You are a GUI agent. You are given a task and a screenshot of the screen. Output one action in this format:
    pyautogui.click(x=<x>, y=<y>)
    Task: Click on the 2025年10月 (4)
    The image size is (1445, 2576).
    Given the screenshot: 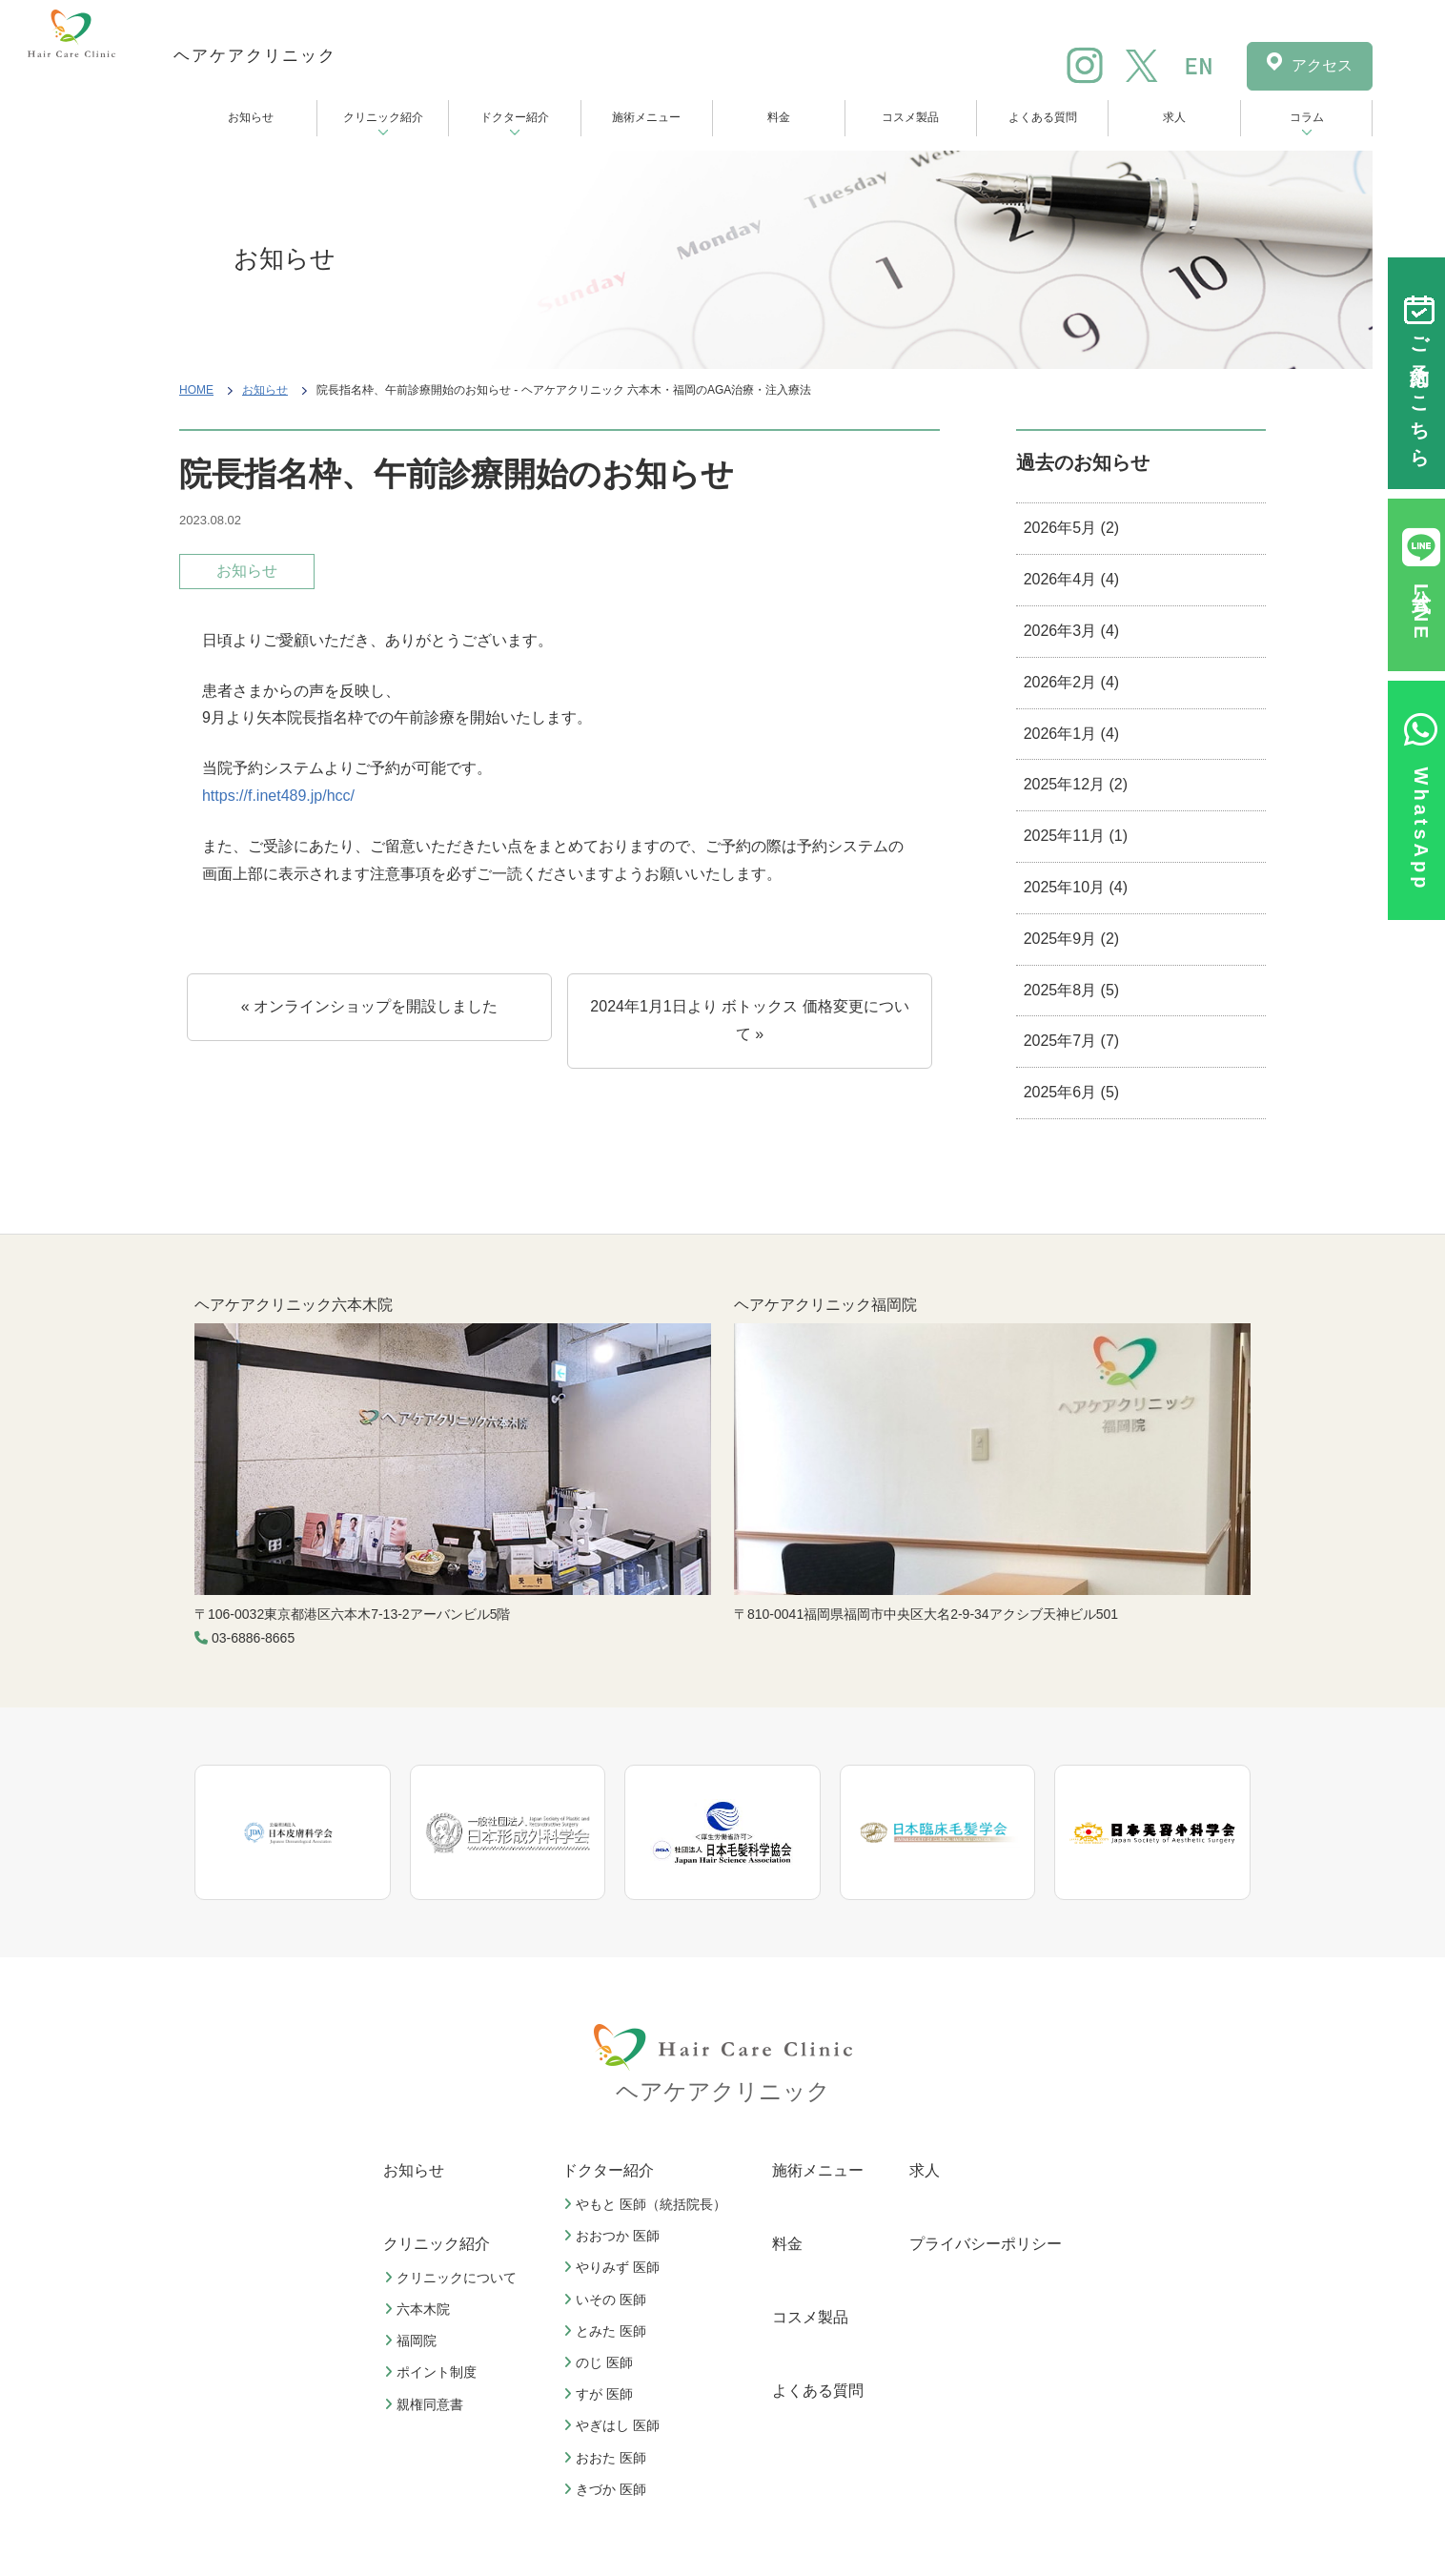 What is the action you would take?
    pyautogui.click(x=1076, y=887)
    